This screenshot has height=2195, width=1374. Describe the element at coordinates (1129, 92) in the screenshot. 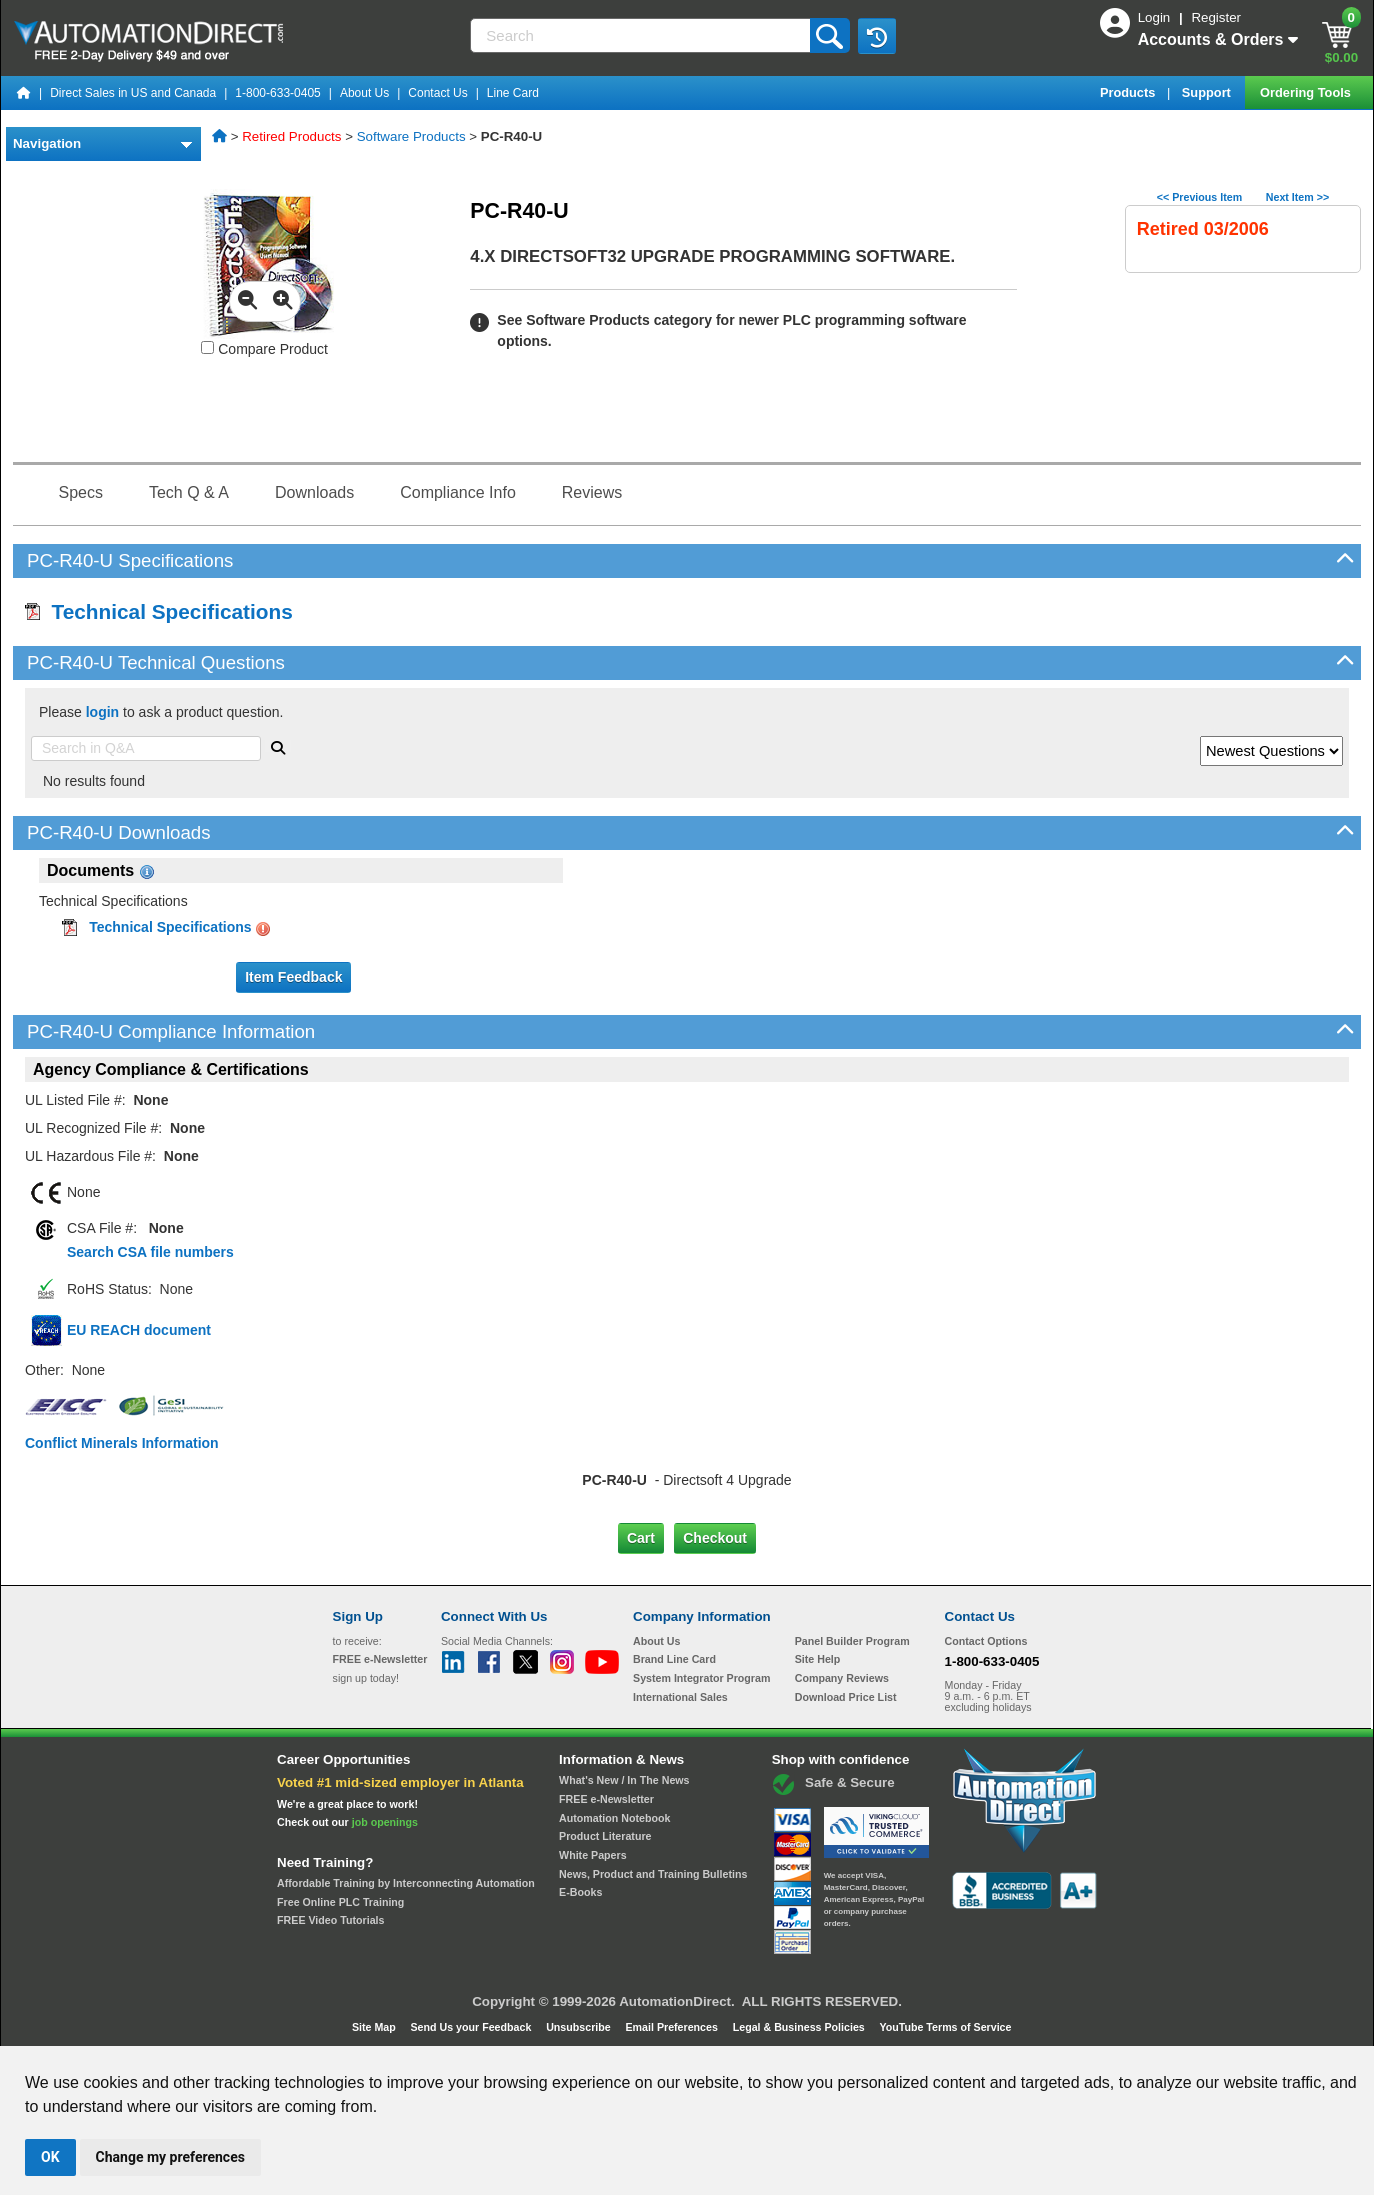

I see `Products` at that location.